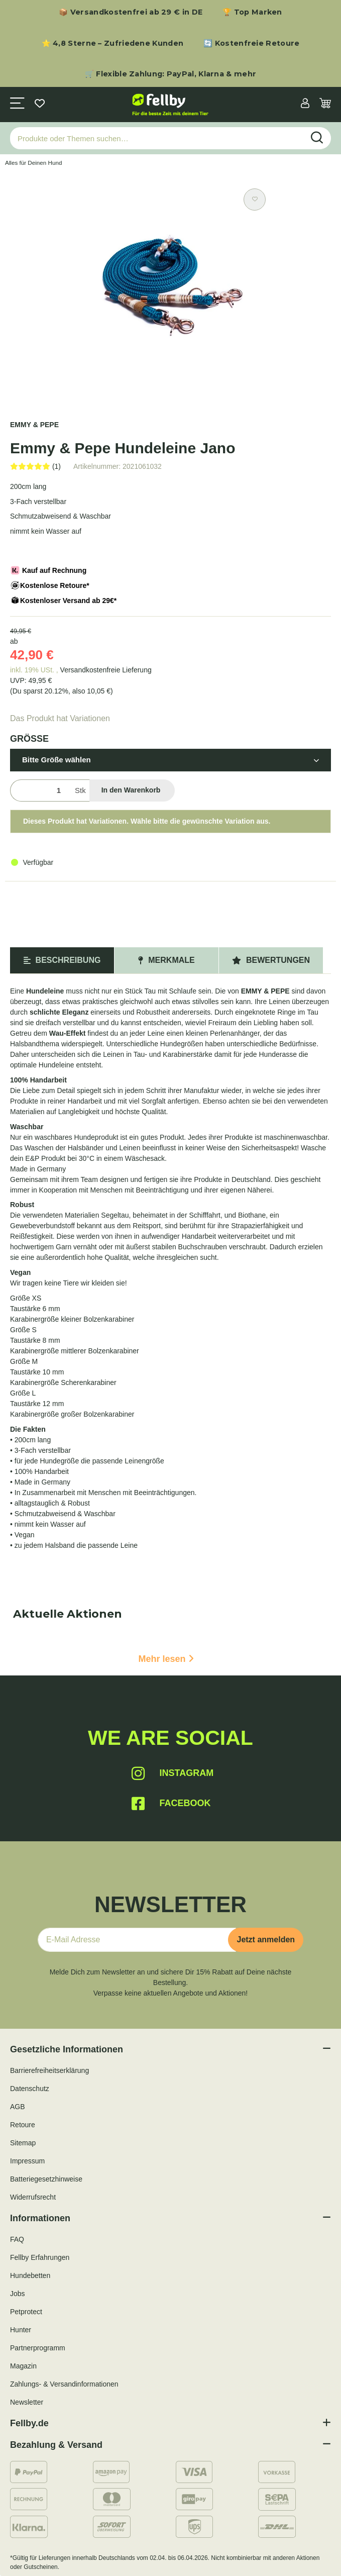 Image resolution: width=341 pixels, height=2576 pixels. Describe the element at coordinates (255, 199) in the screenshot. I see `[Auf den Wunschzettel]` at that location.